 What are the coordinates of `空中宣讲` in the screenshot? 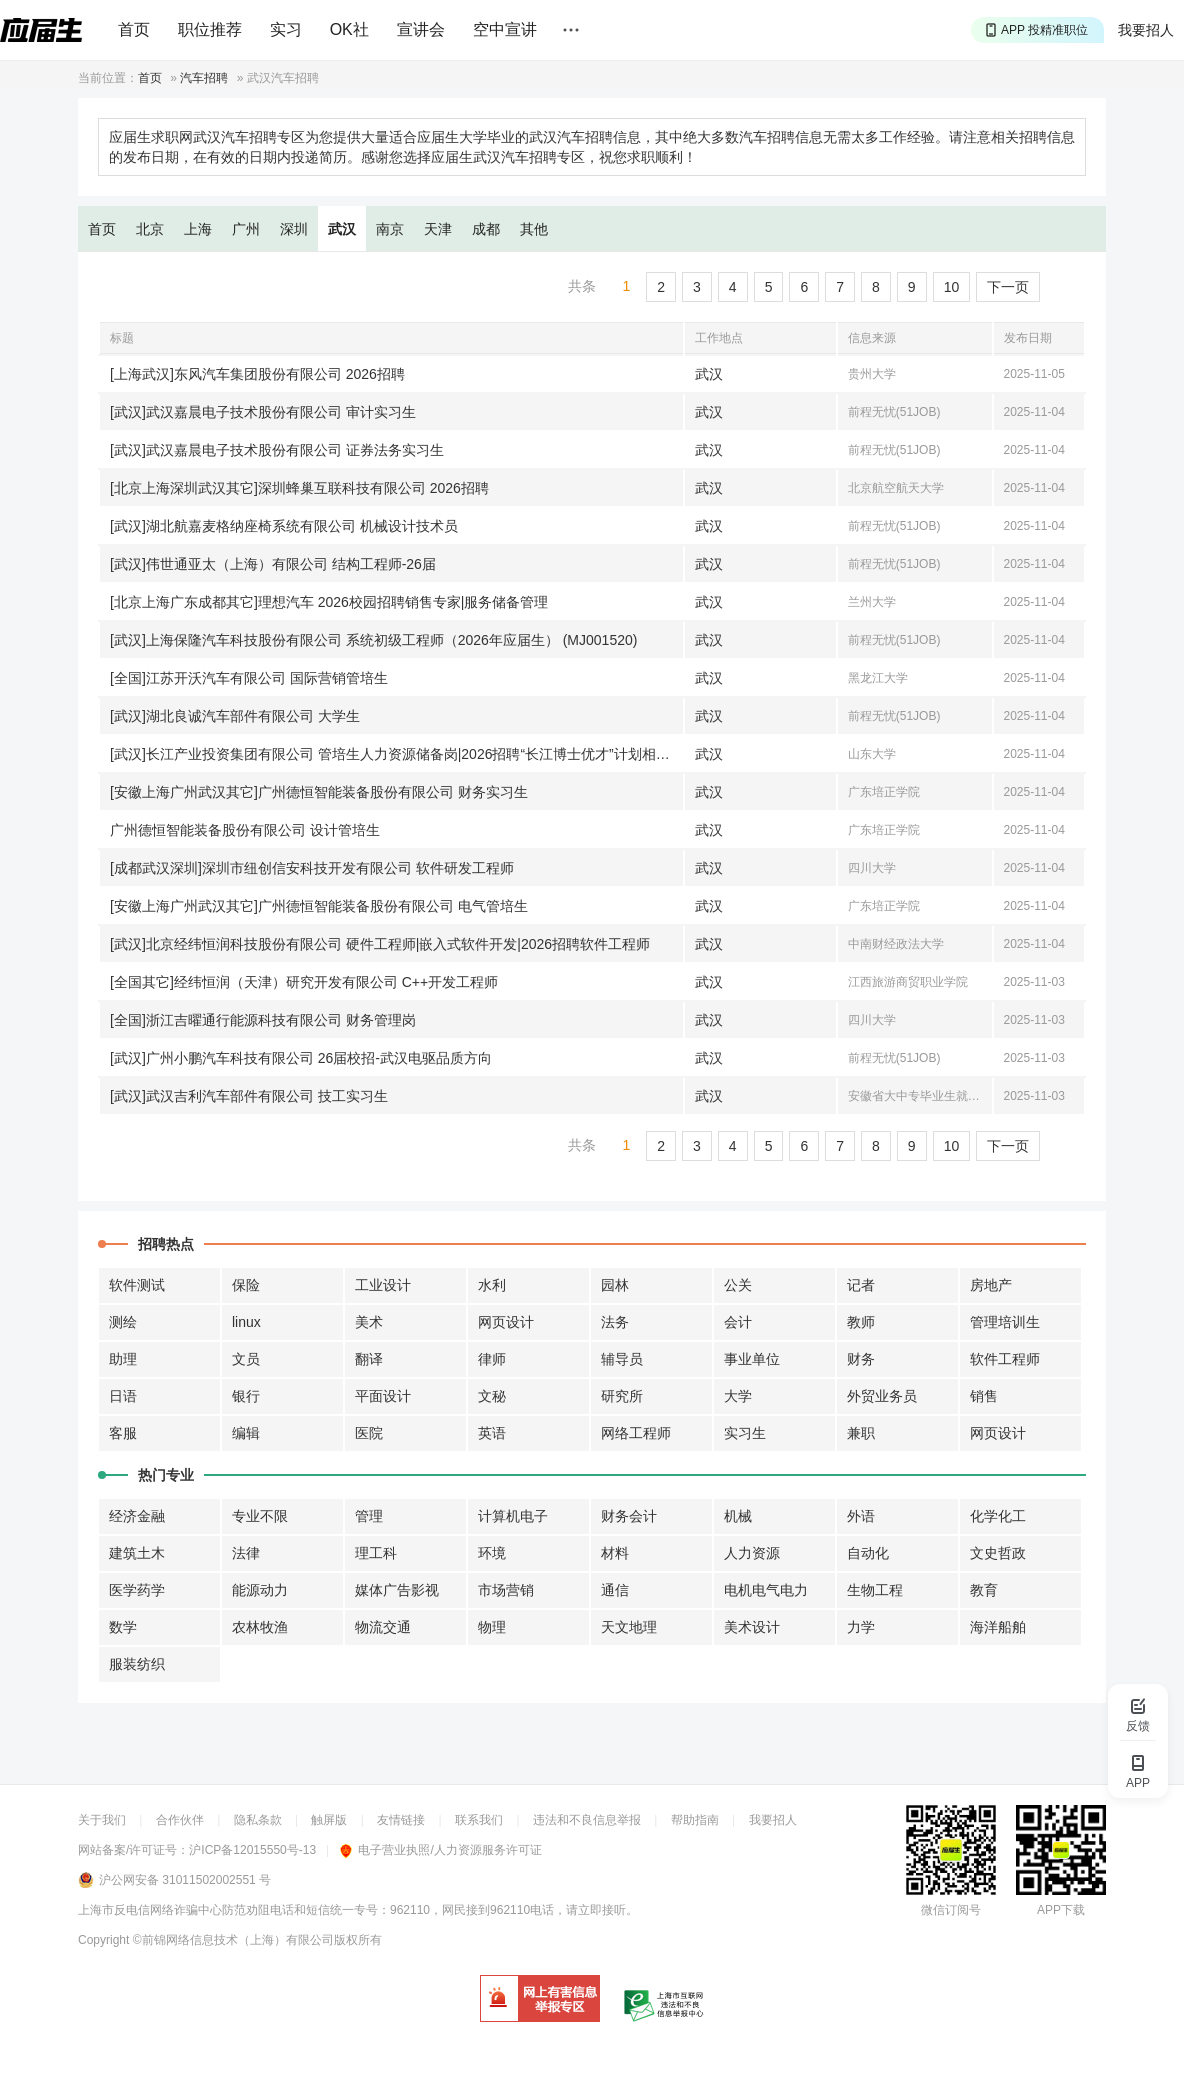 It's located at (505, 29).